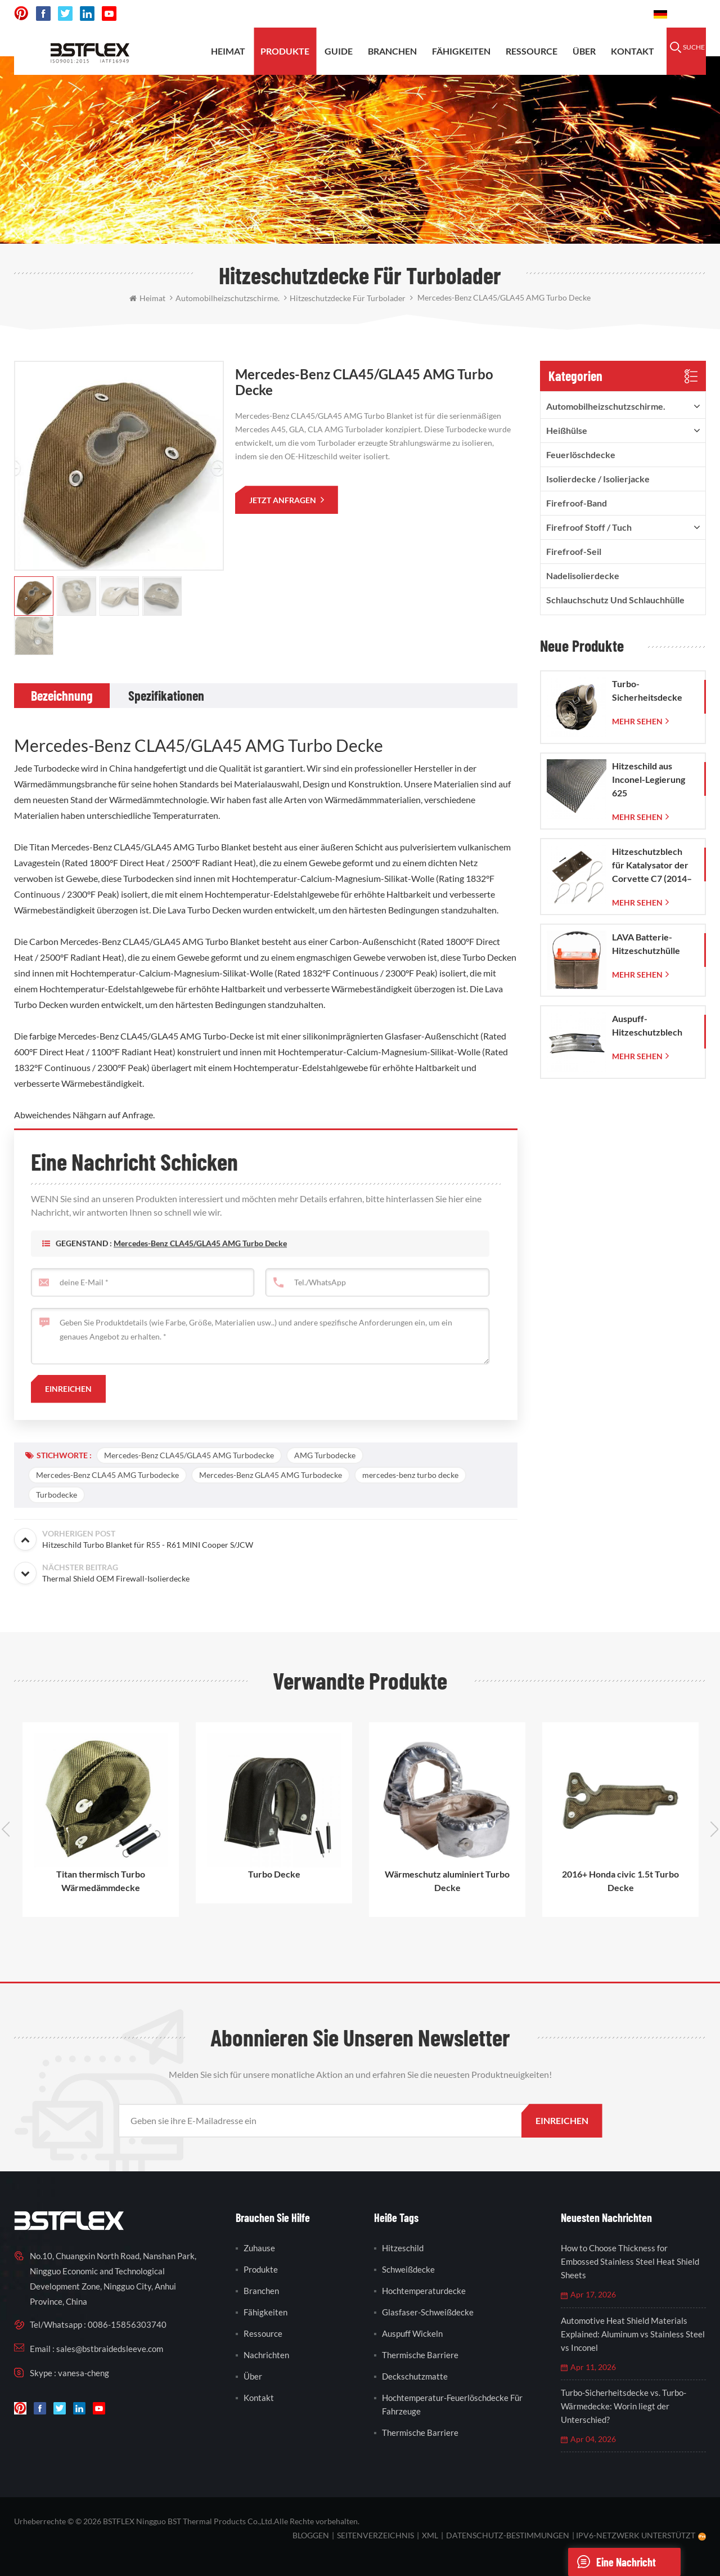 The image size is (720, 2576). What do you see at coordinates (582, 575) in the screenshot?
I see `Nadelisolierdecke` at bounding box center [582, 575].